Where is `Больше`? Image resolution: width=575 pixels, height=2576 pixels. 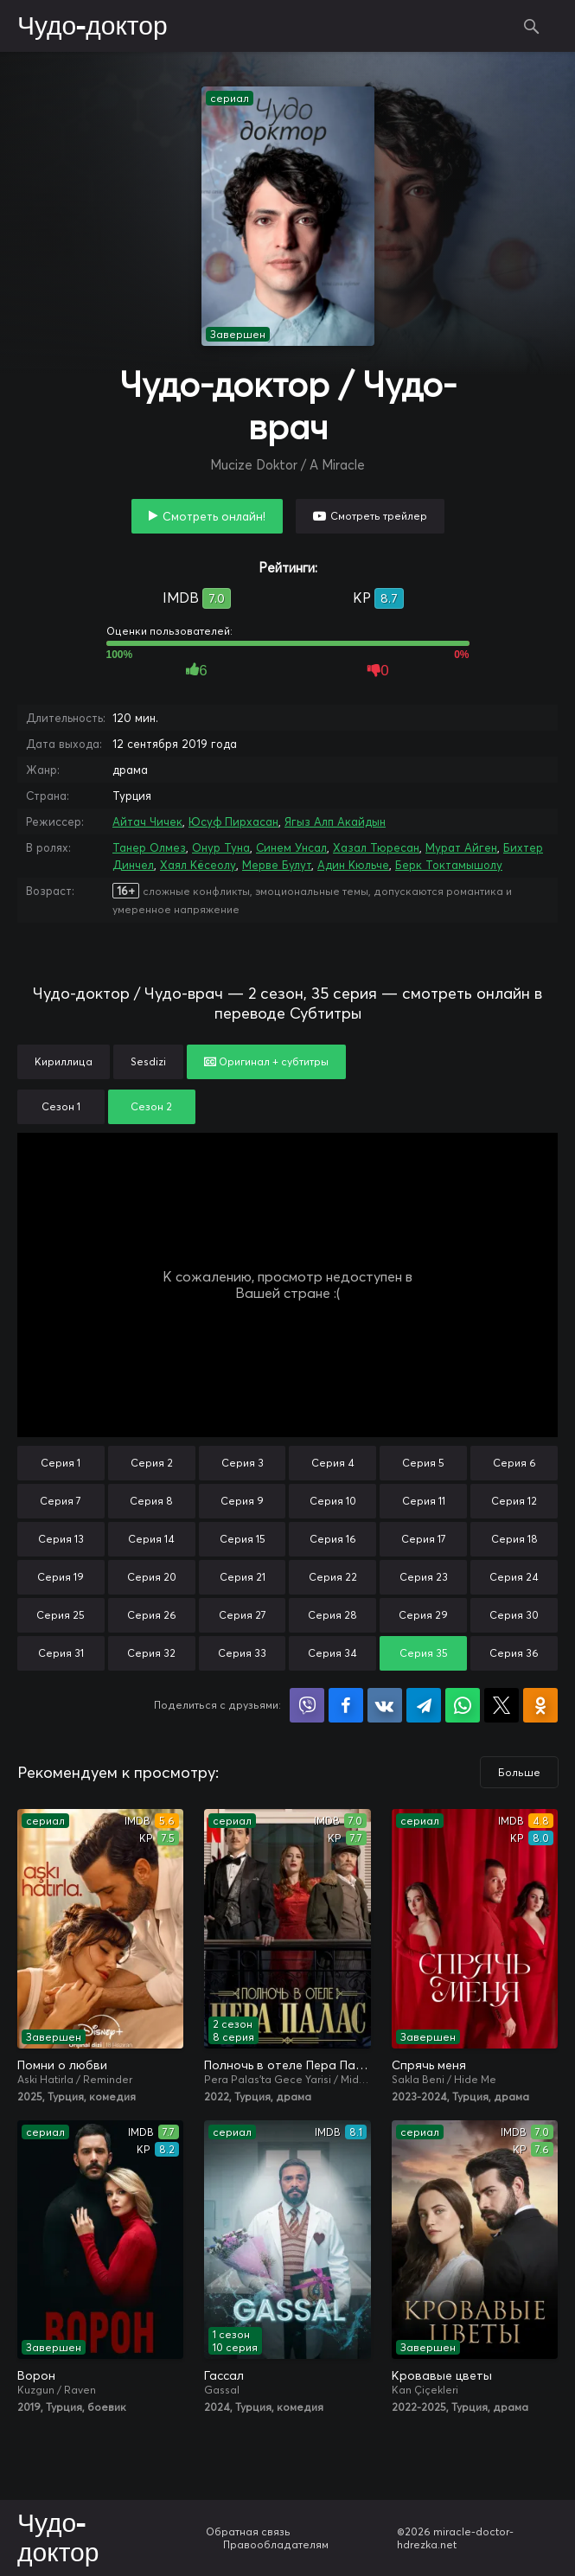
Больше is located at coordinates (519, 1772).